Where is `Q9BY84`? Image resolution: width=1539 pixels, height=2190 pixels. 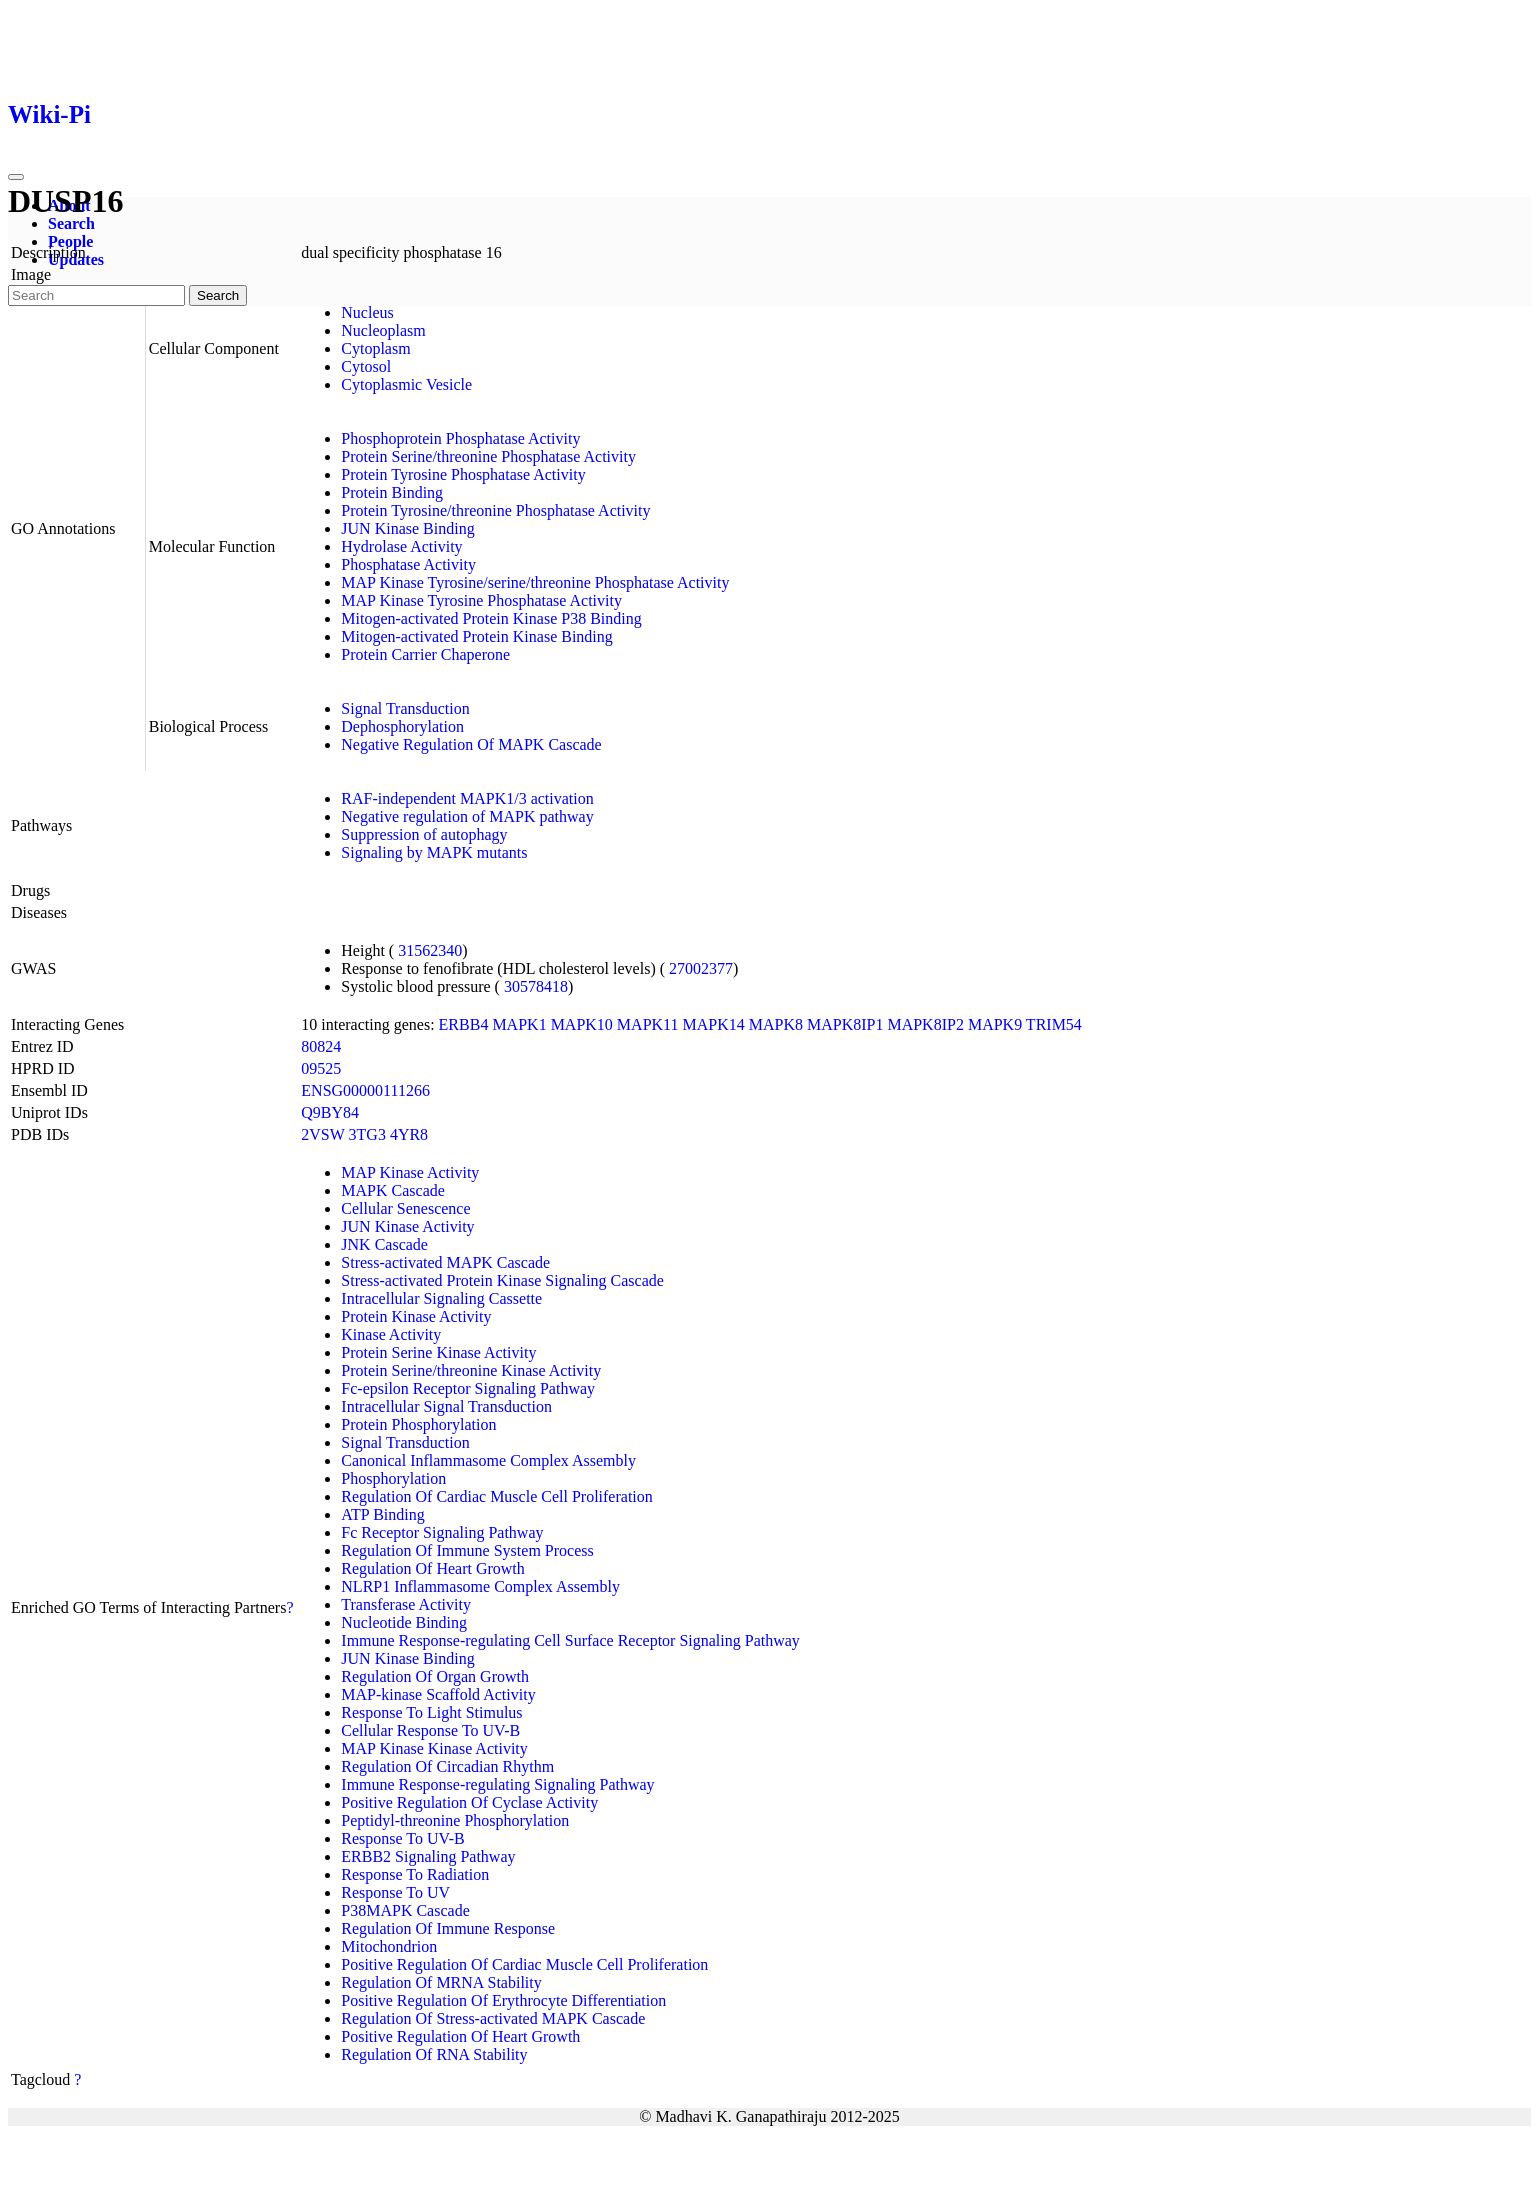 Q9BY84 is located at coordinates (330, 1112).